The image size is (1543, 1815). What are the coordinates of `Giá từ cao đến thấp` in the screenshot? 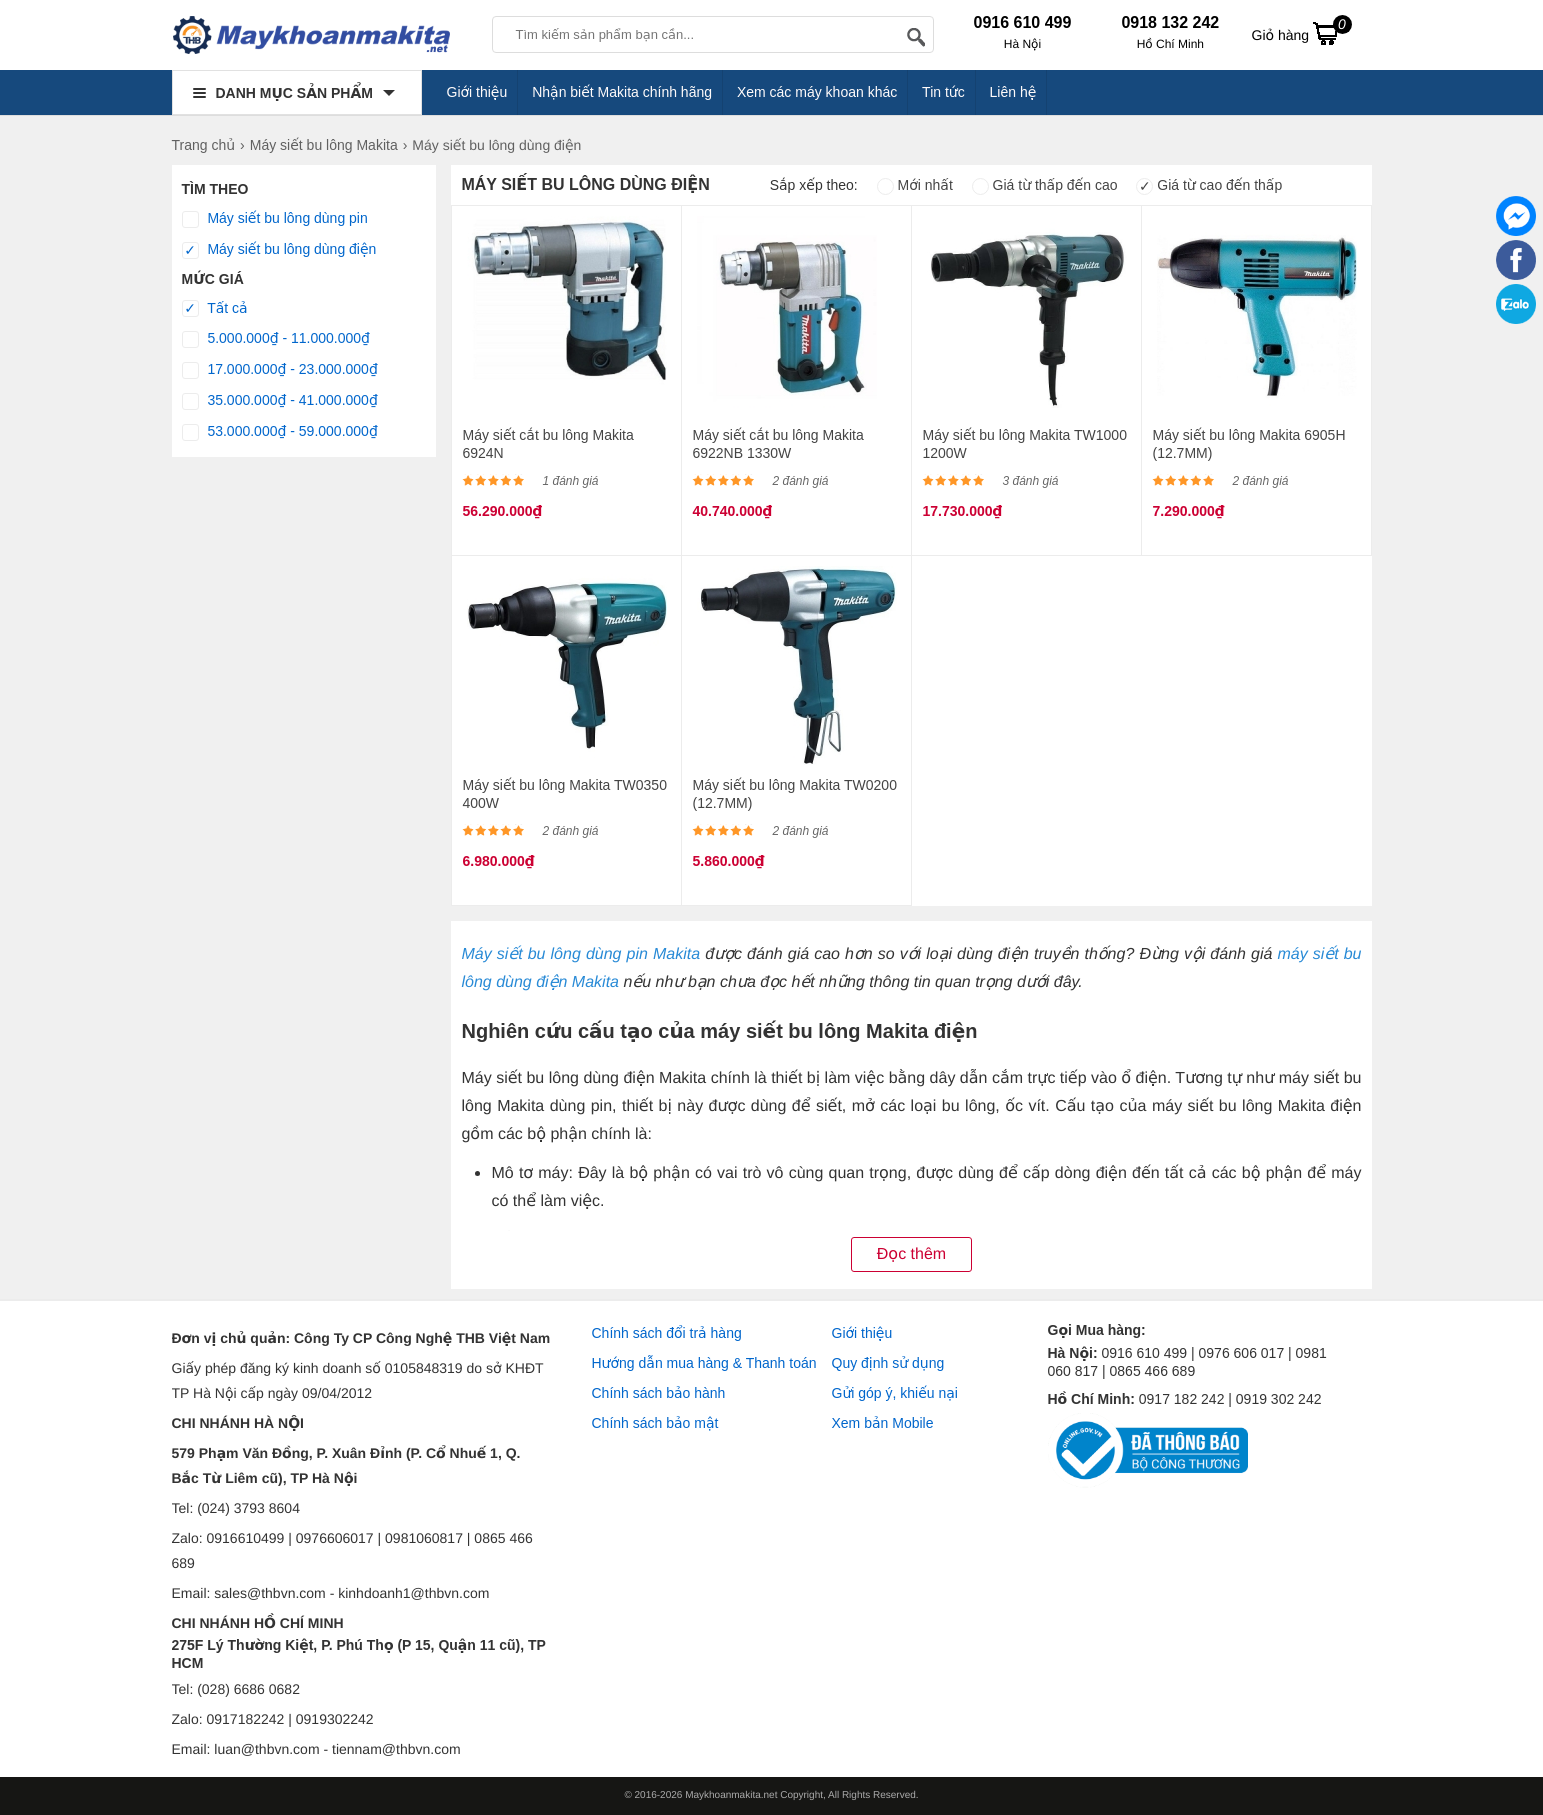 It's located at (1209, 185).